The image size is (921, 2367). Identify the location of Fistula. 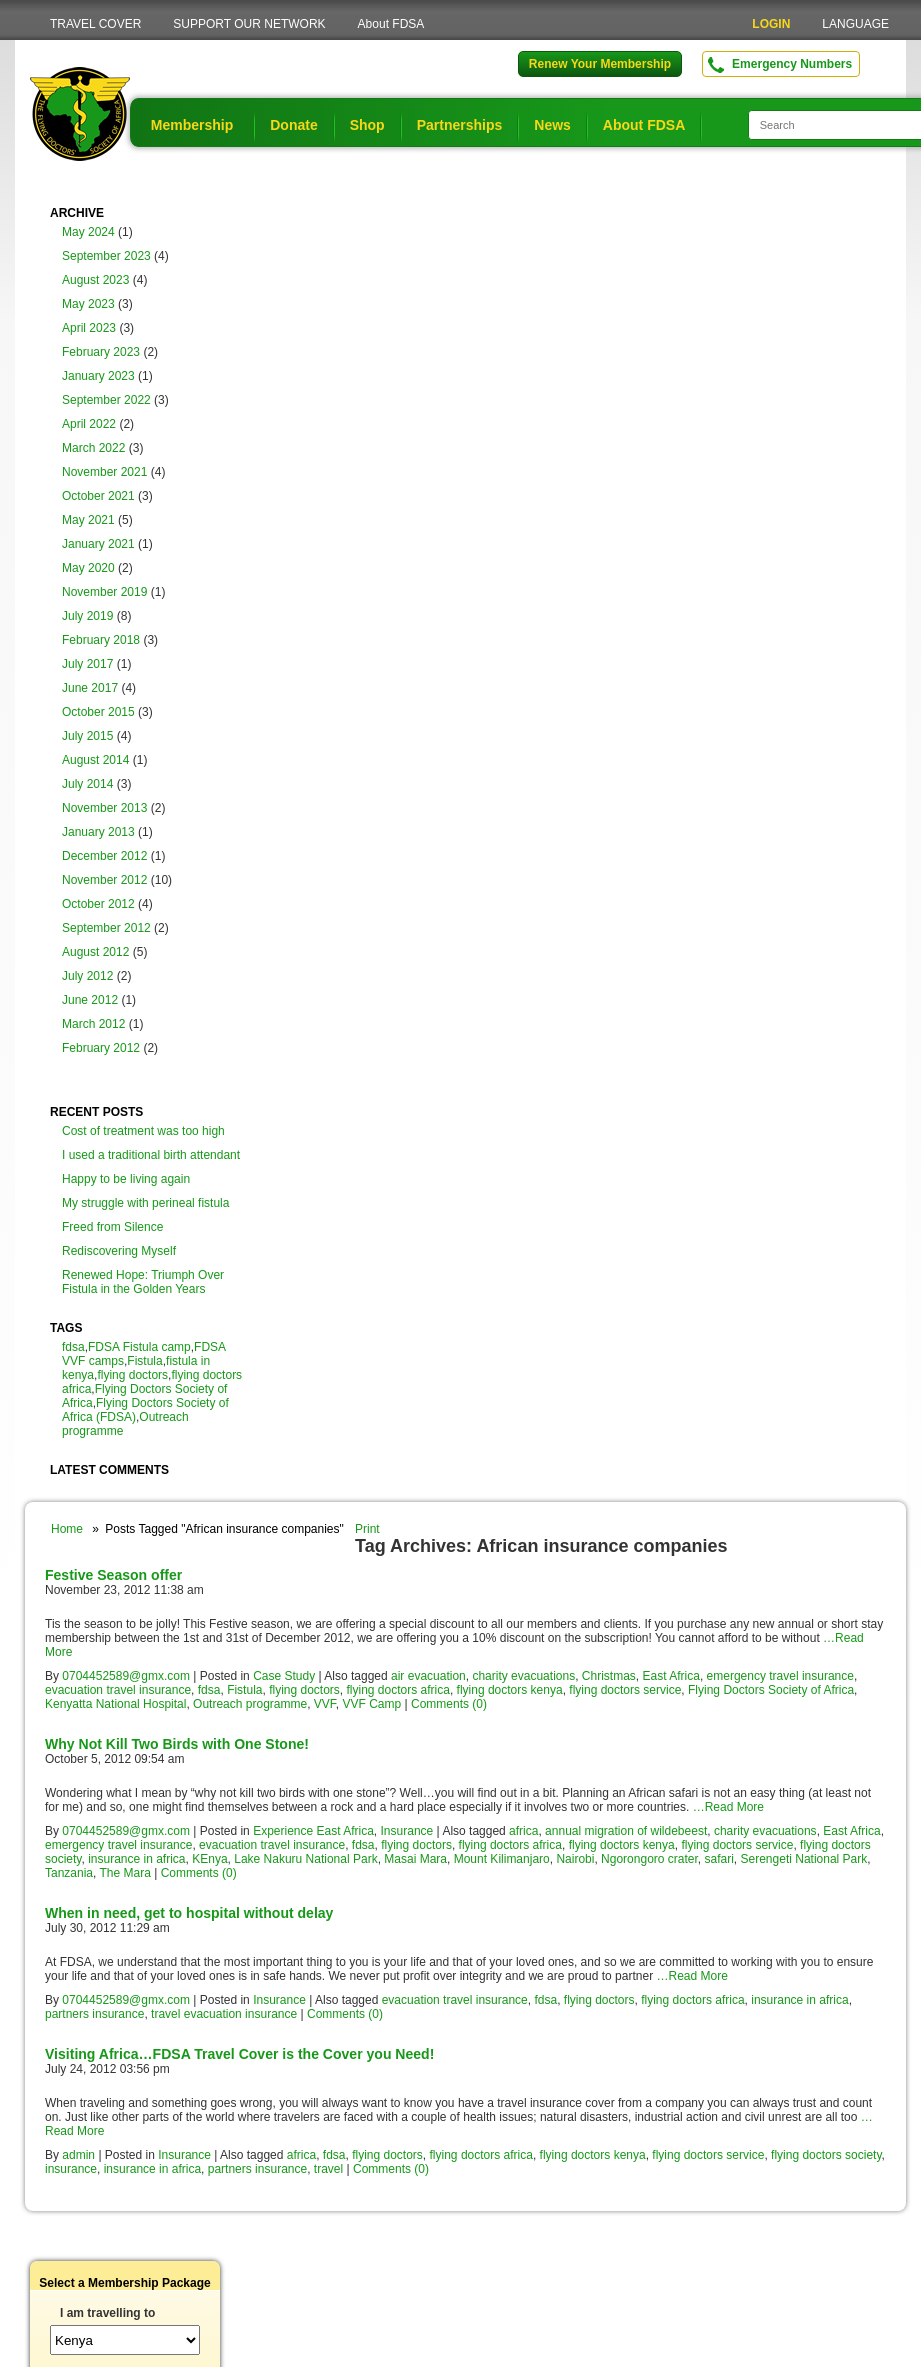
(144, 1361).